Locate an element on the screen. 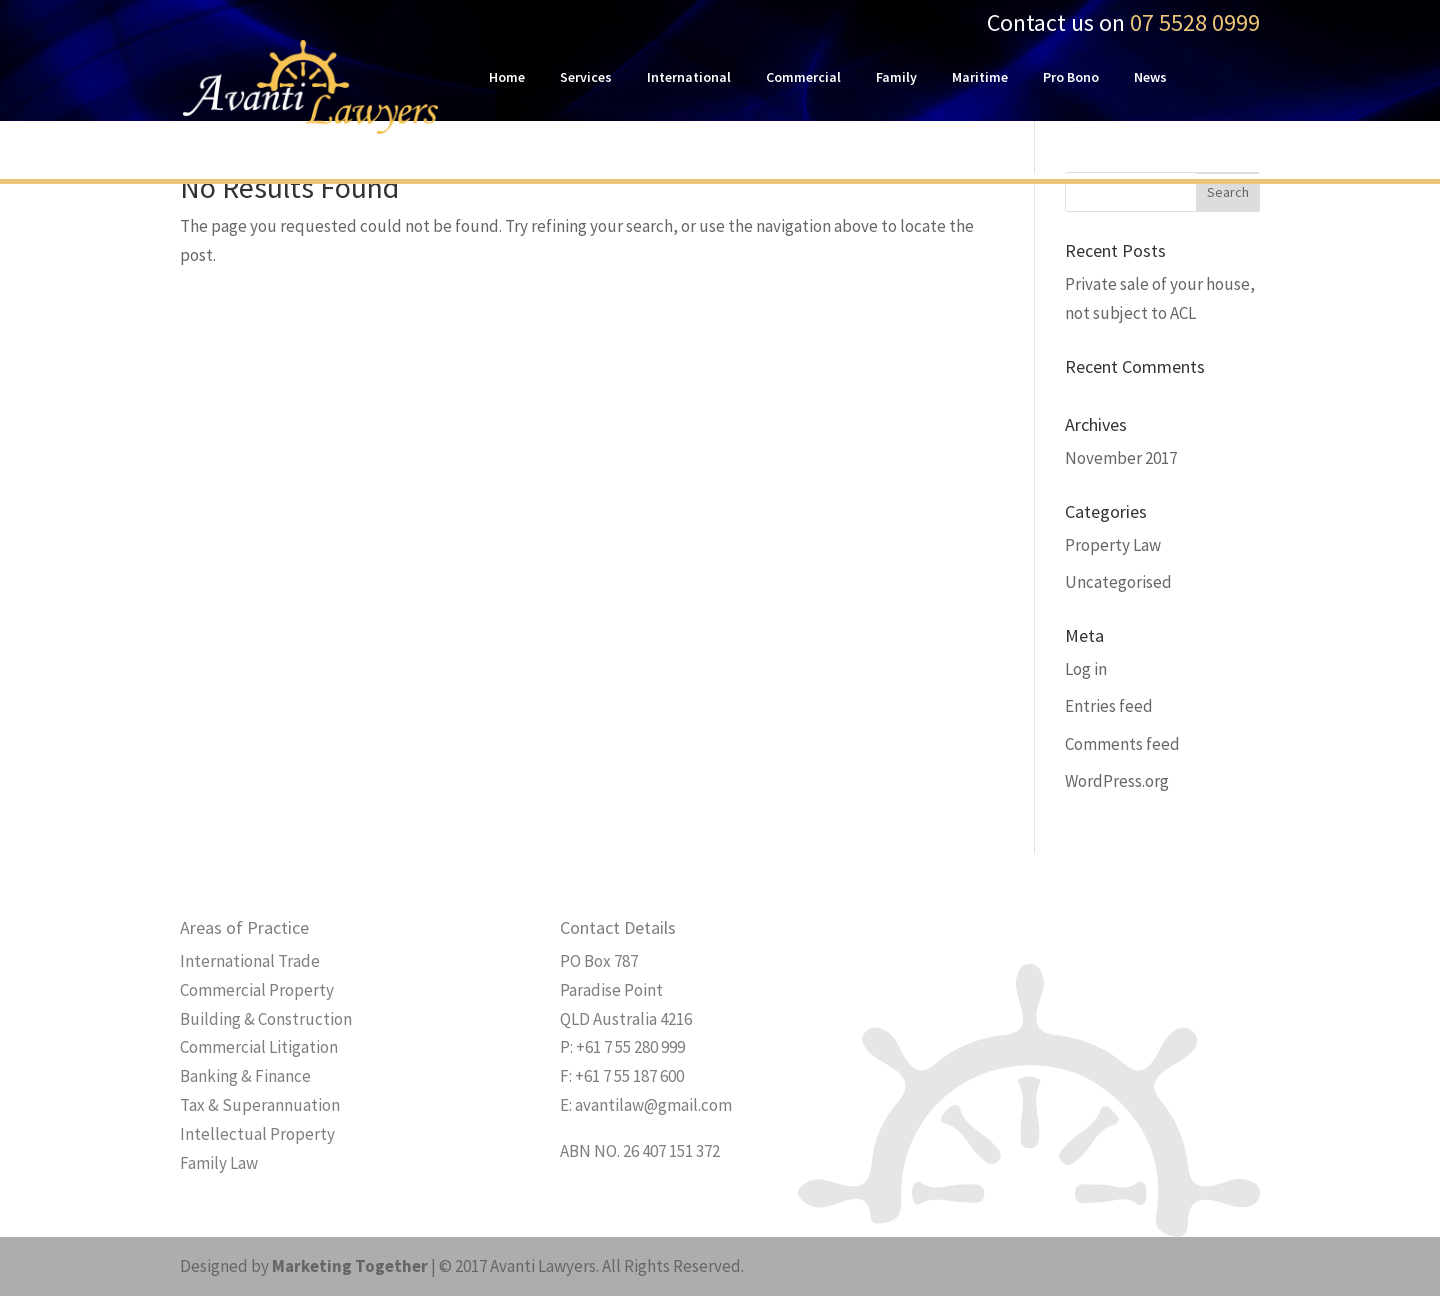 The width and height of the screenshot is (1440, 1296). Property Law is located at coordinates (1113, 545).